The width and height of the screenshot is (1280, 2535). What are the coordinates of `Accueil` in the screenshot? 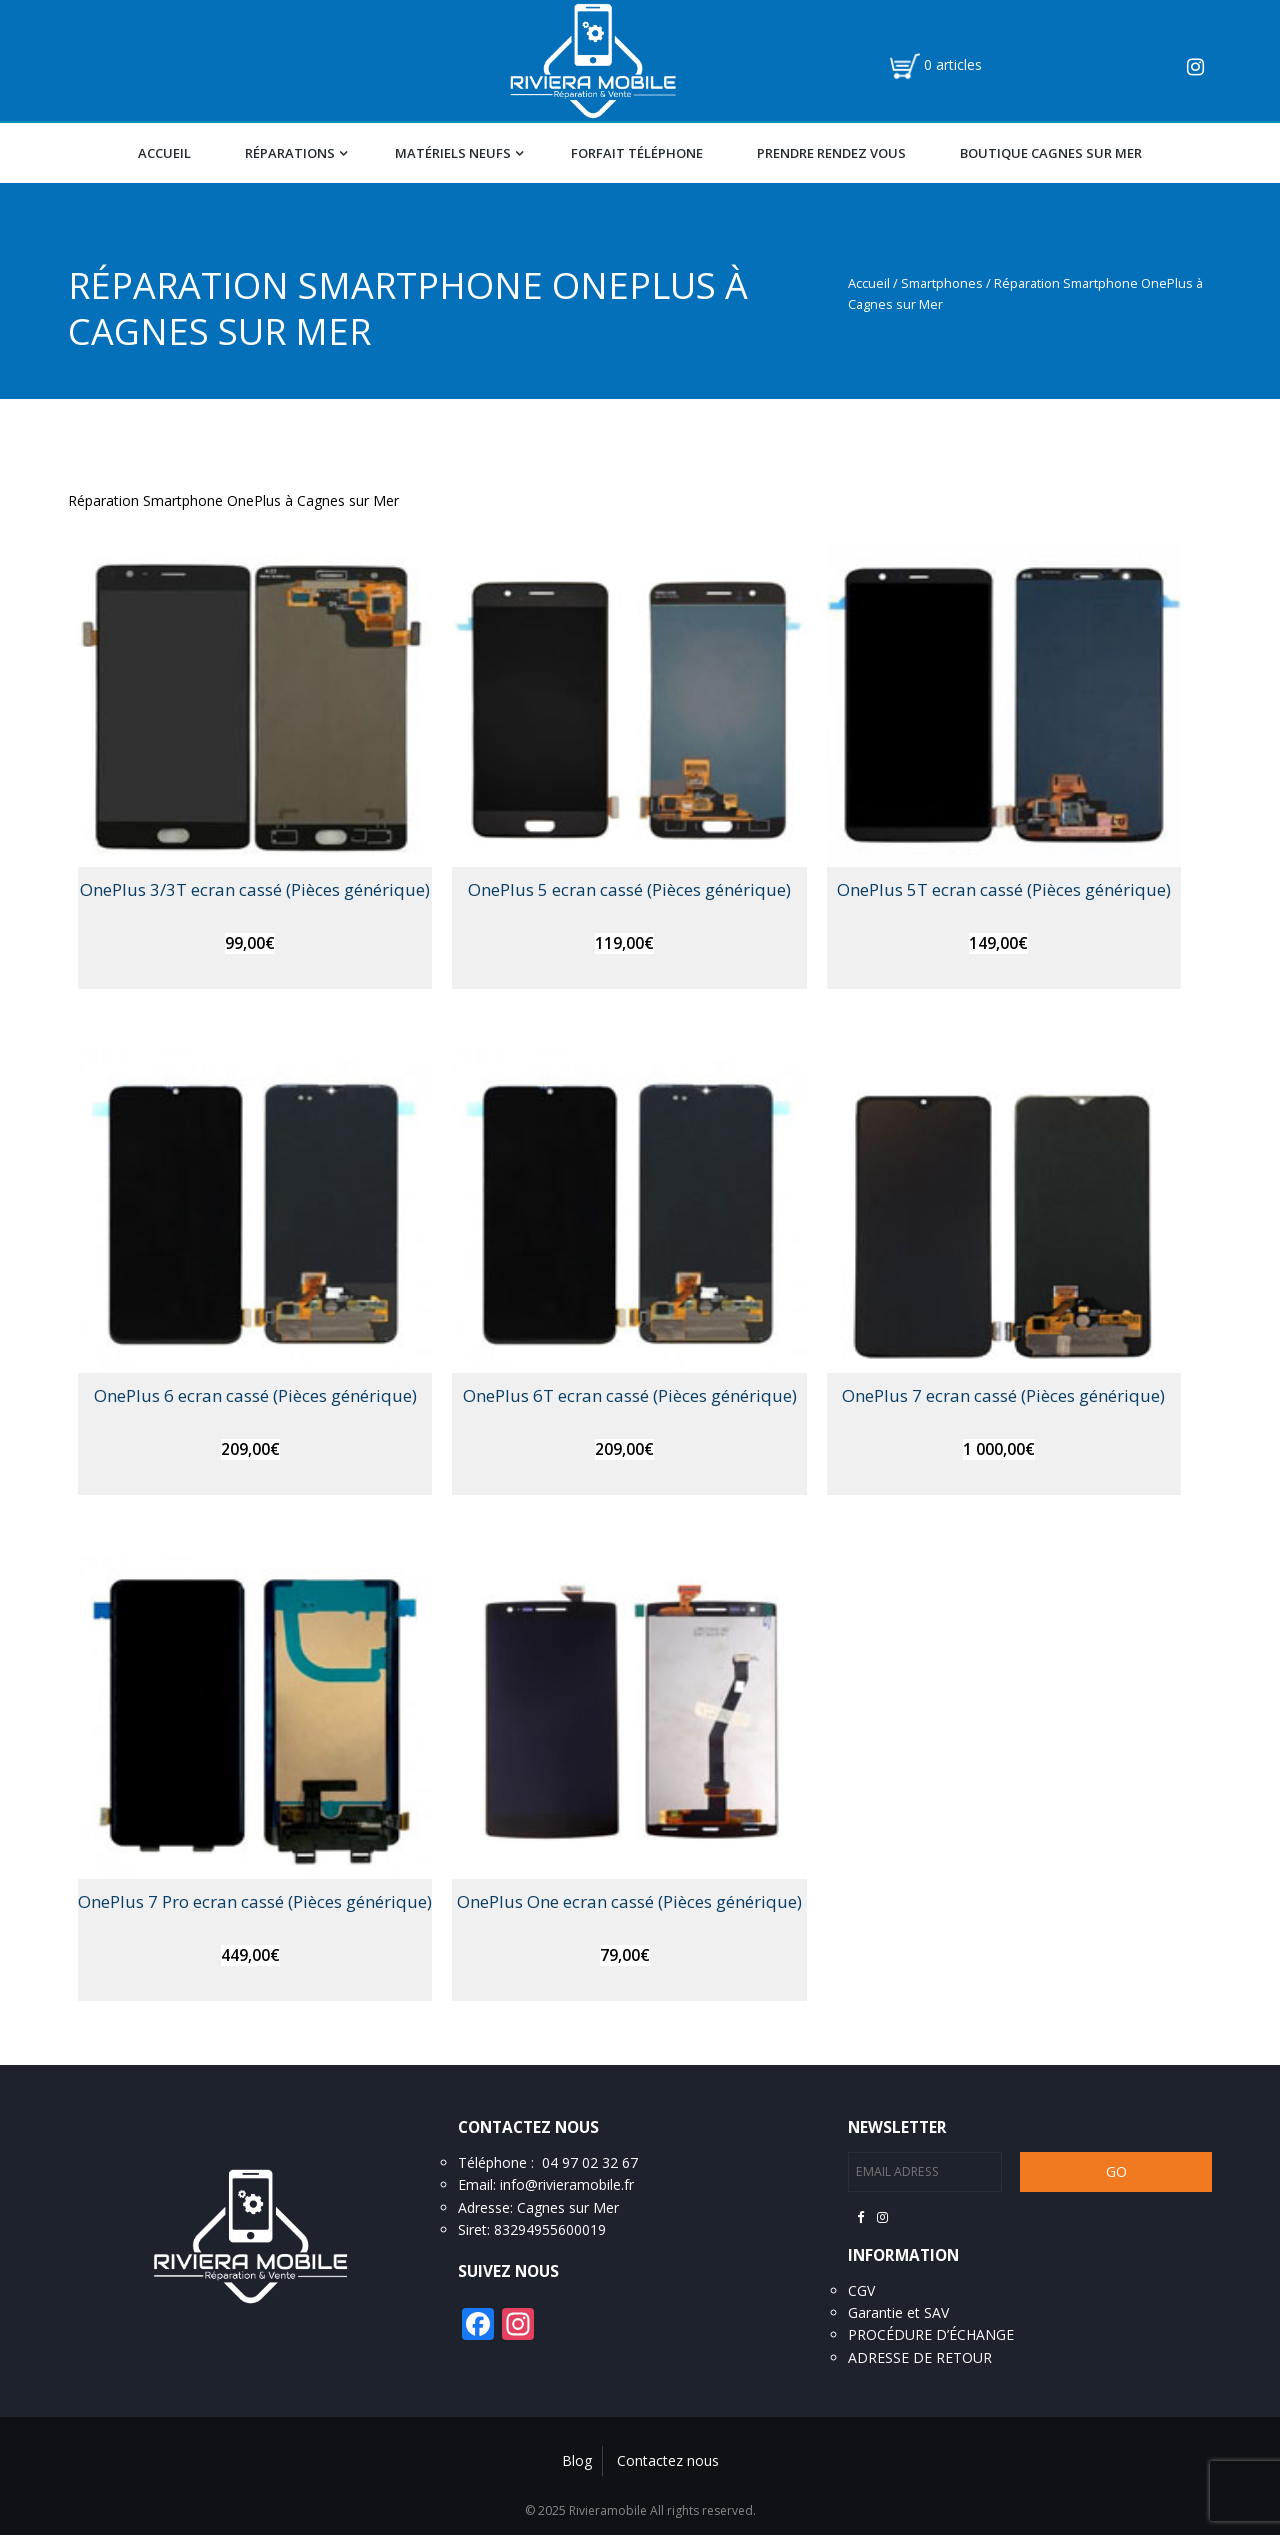 It's located at (164, 153).